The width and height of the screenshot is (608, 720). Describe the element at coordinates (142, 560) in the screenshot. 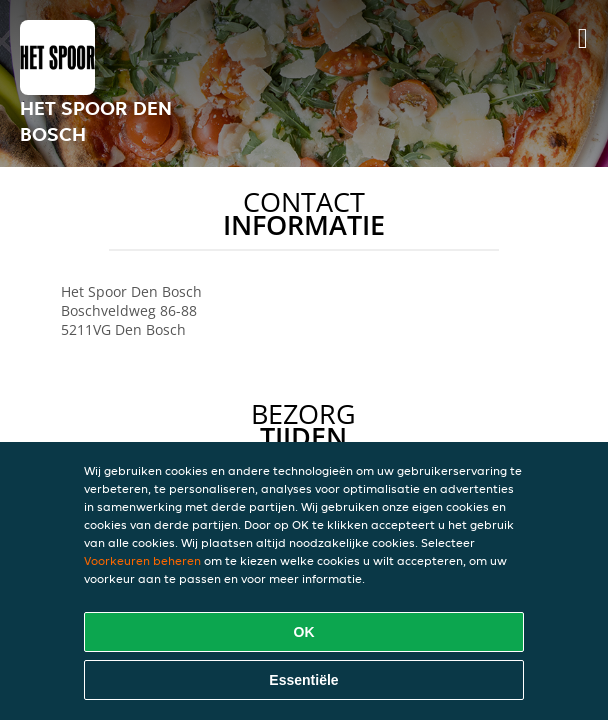

I see `Voorkeuren beheren` at that location.